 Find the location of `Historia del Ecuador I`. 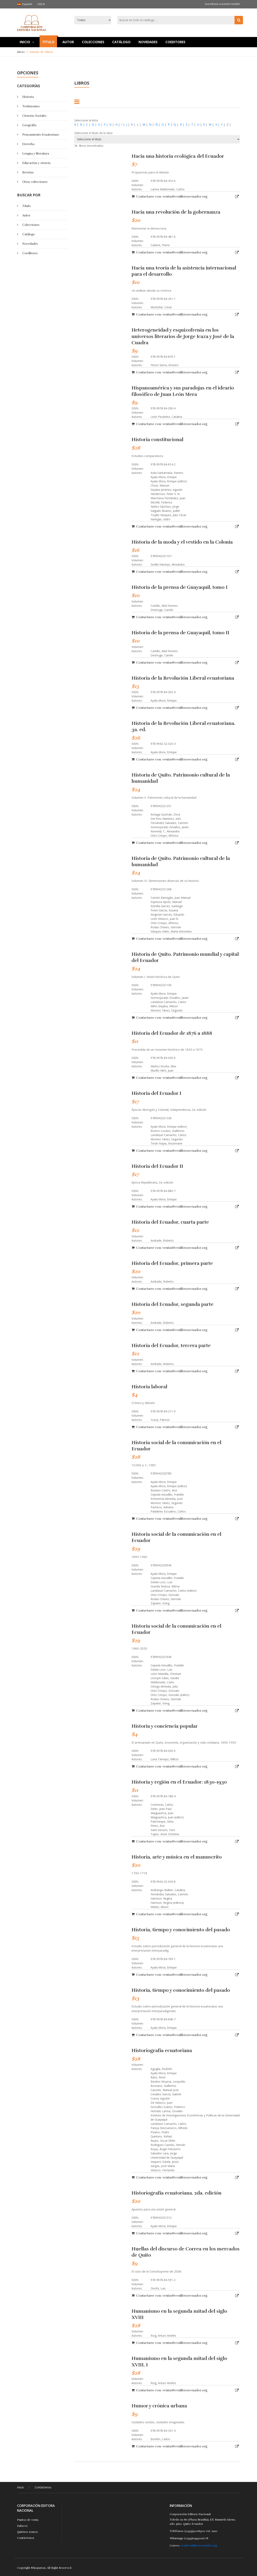

Historia del Ecuador I is located at coordinates (156, 1093).